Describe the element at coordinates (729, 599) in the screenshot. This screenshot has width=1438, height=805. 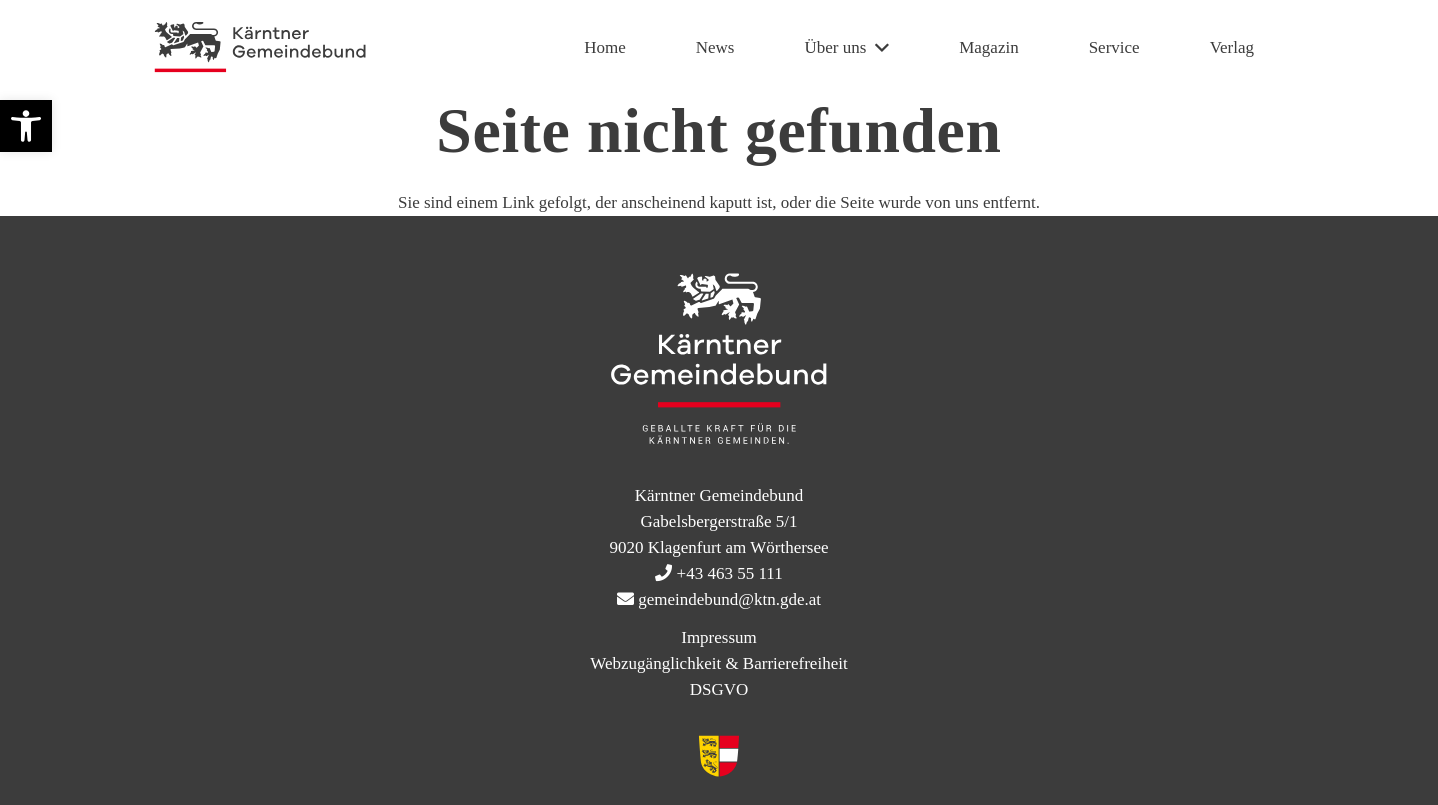
I see `gemeindebund@ktn.gde.at` at that location.